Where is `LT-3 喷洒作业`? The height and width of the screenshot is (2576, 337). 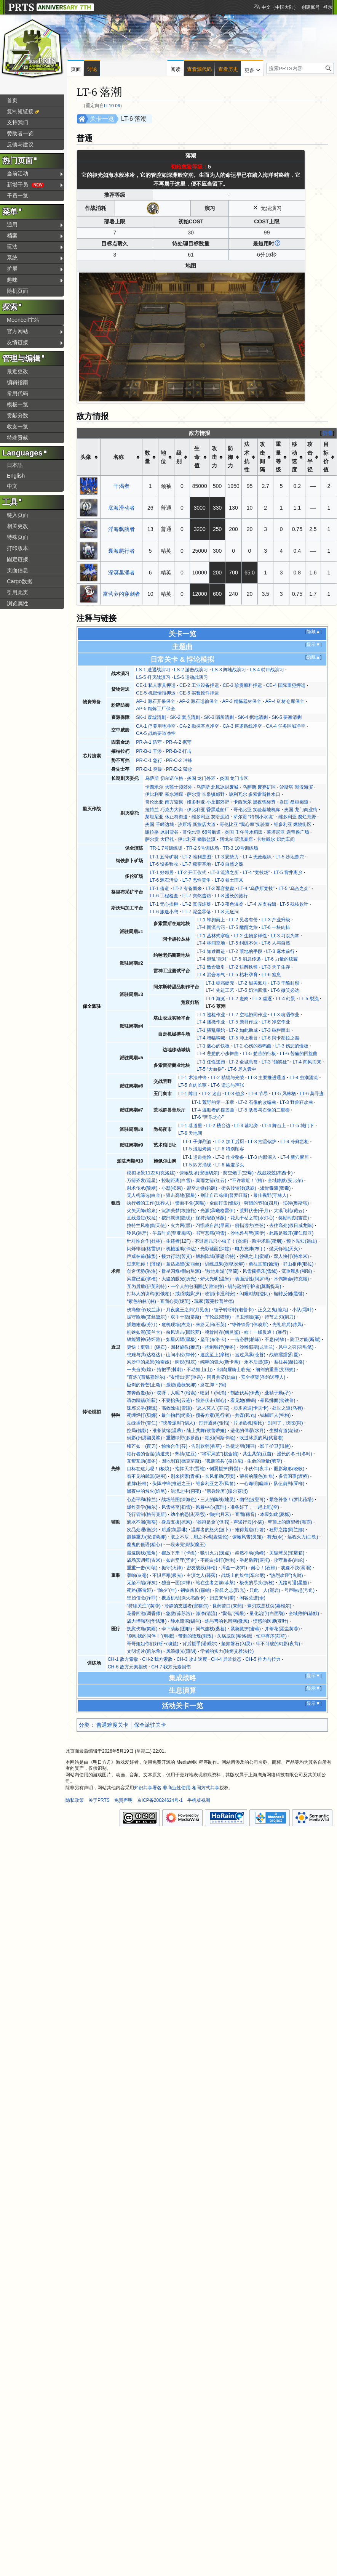 LT-3 喷洒作业 is located at coordinates (285, 1014).